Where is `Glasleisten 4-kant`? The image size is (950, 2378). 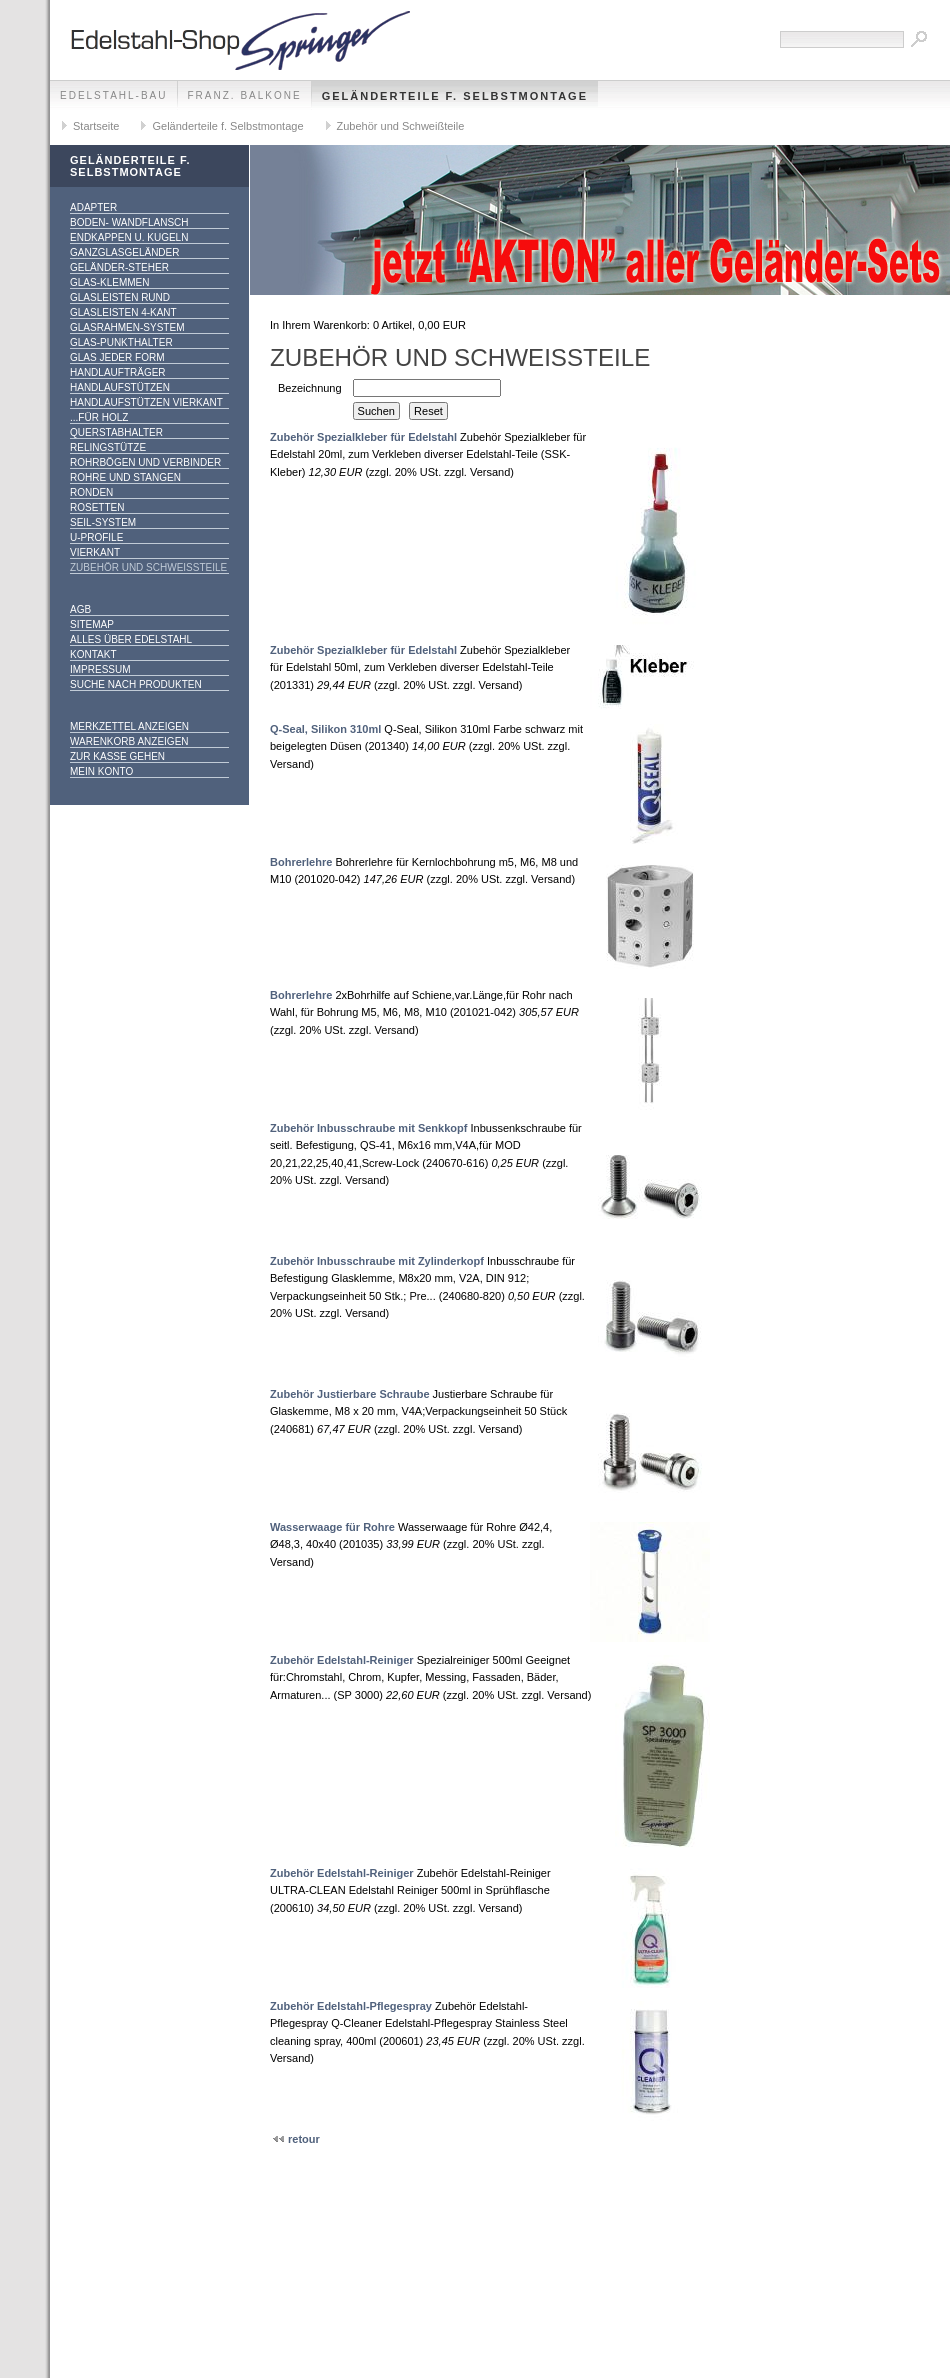 Glasleisten 4-kant is located at coordinates (123, 312).